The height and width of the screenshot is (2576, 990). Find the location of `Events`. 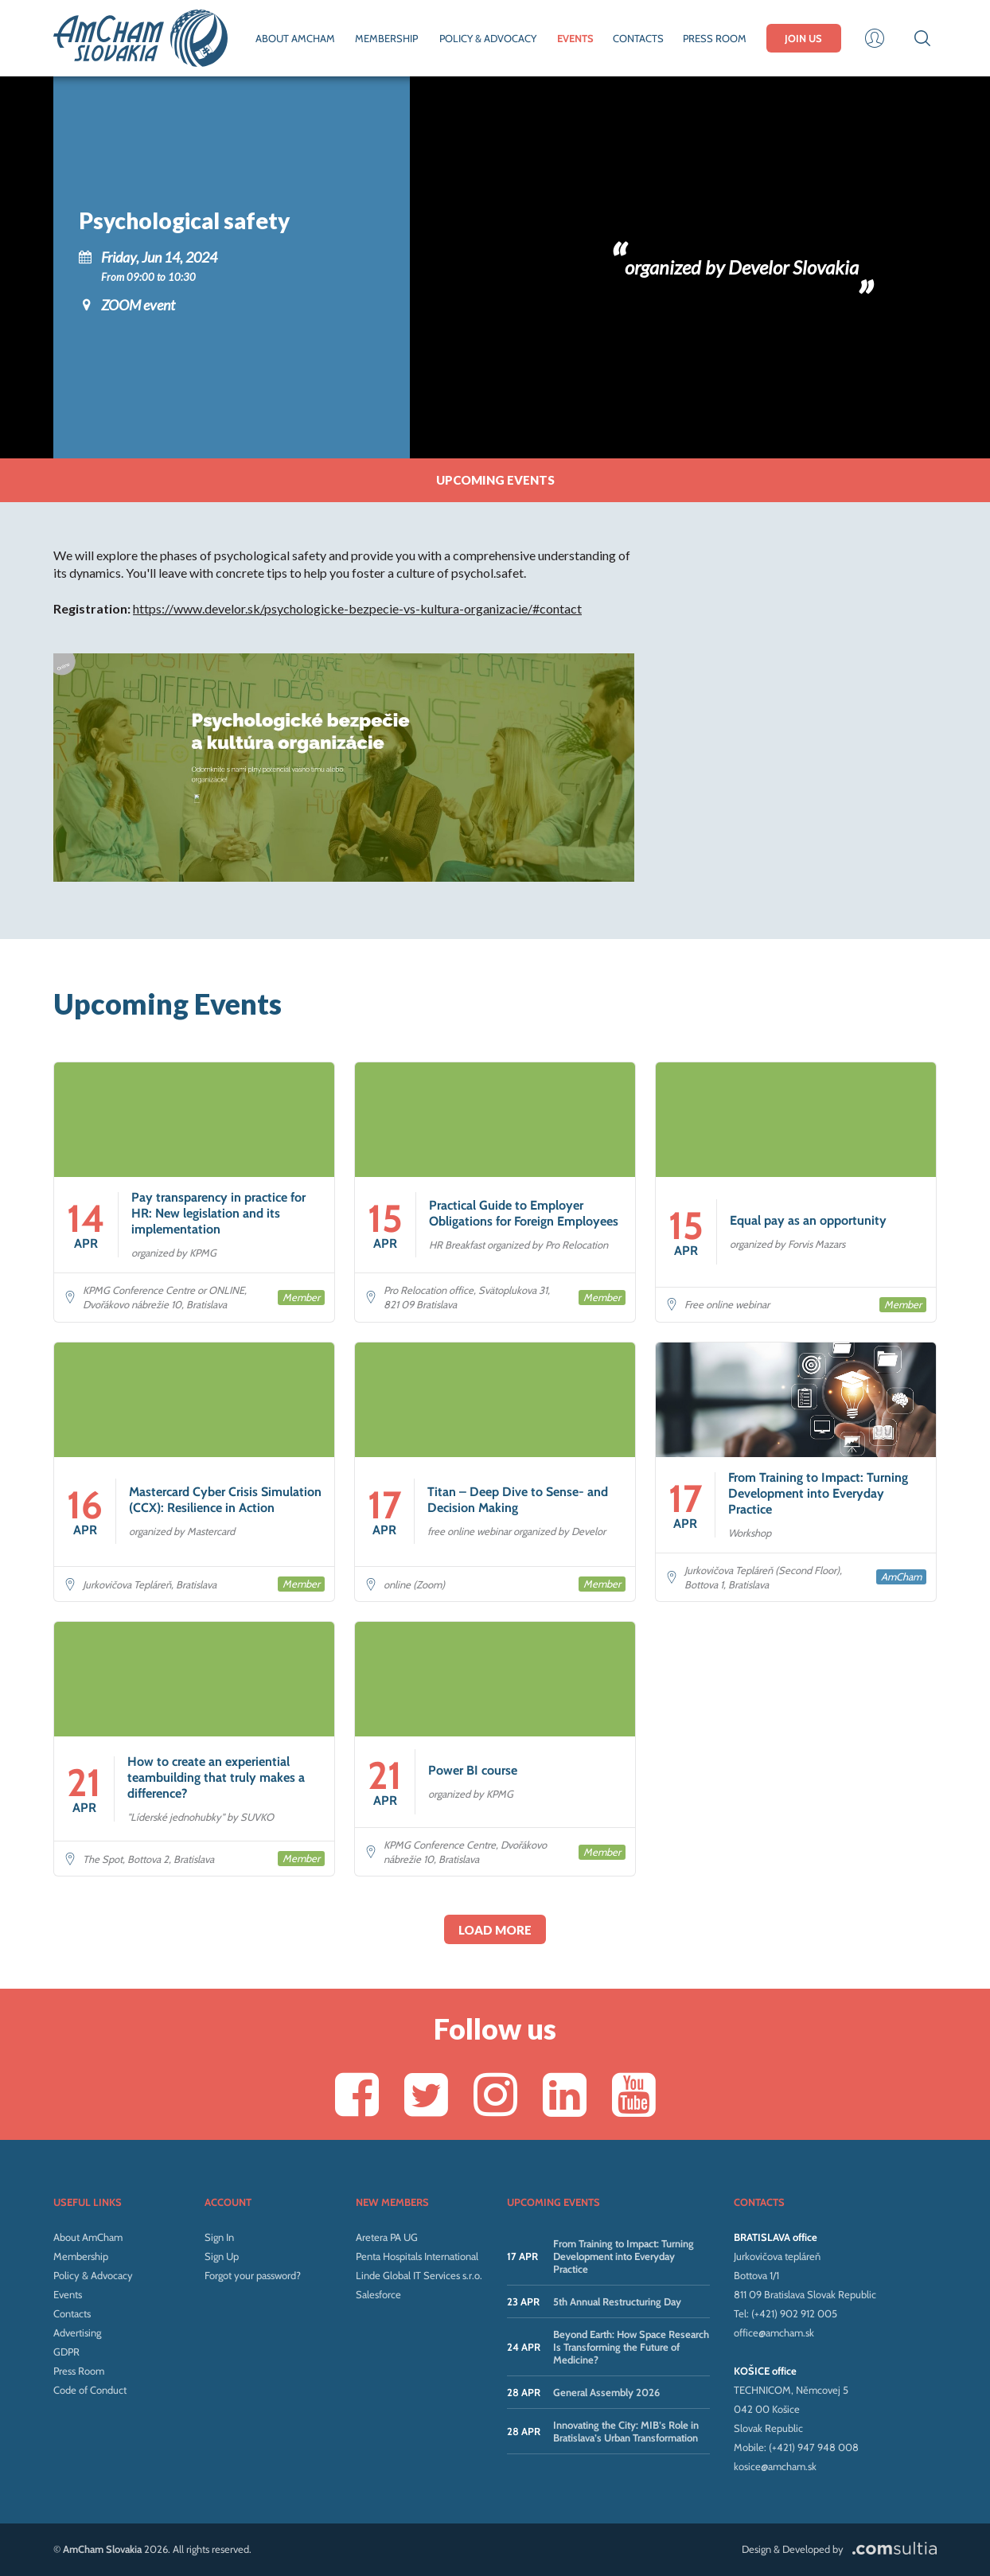

Events is located at coordinates (67, 2294).